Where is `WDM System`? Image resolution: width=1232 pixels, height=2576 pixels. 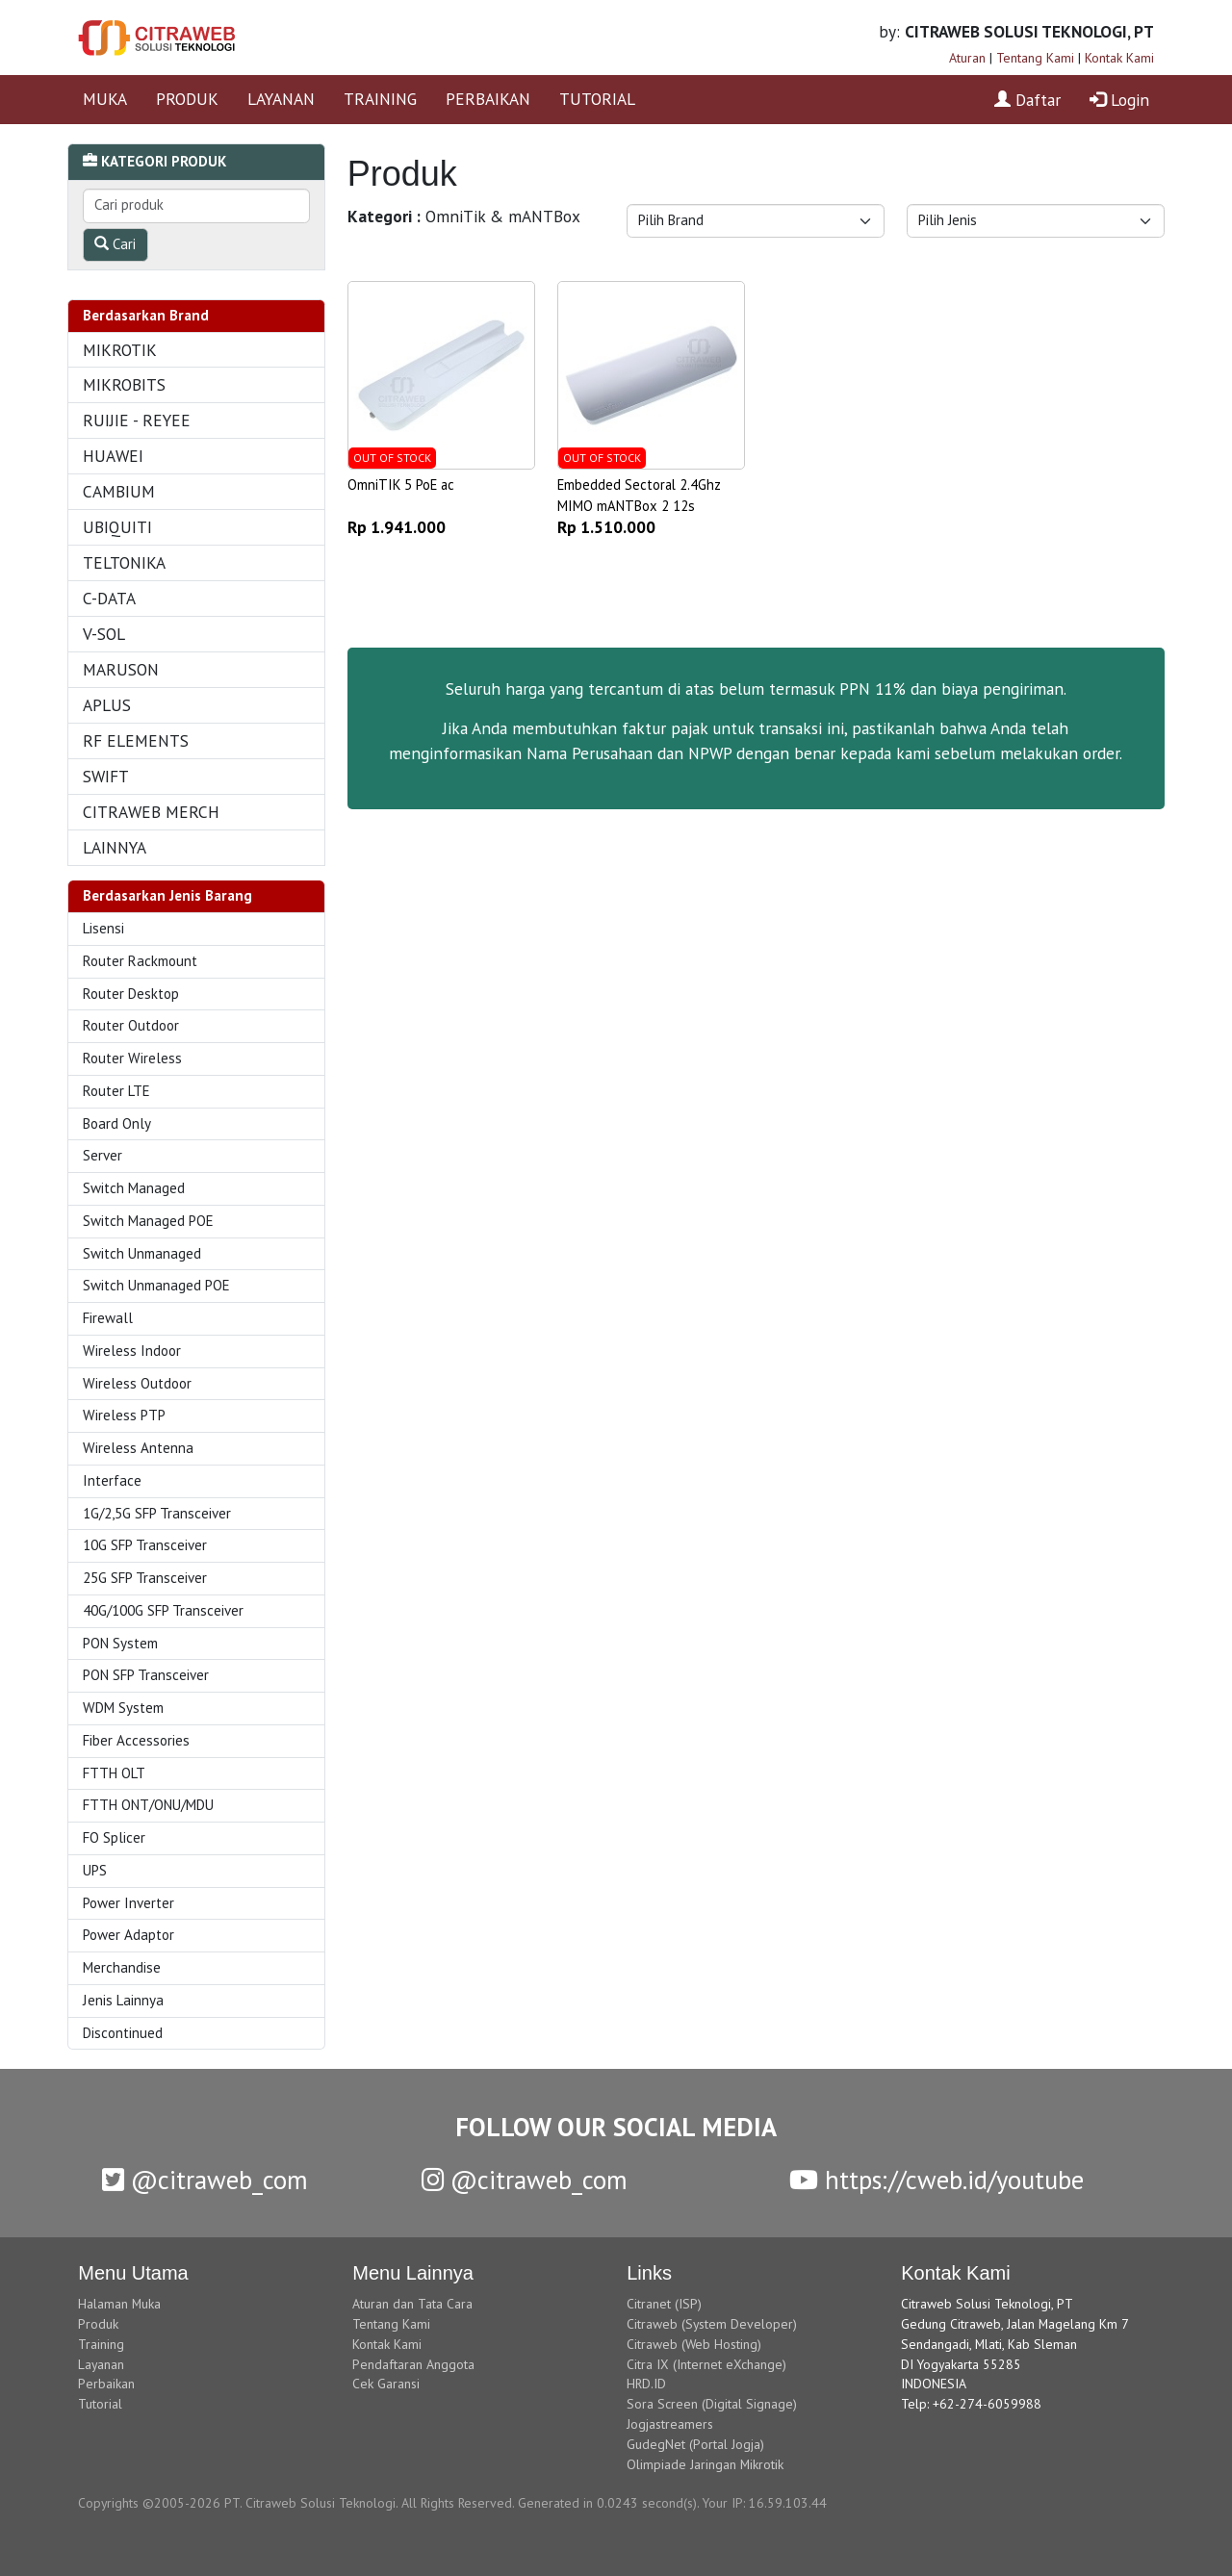
WDM System is located at coordinates (123, 1707).